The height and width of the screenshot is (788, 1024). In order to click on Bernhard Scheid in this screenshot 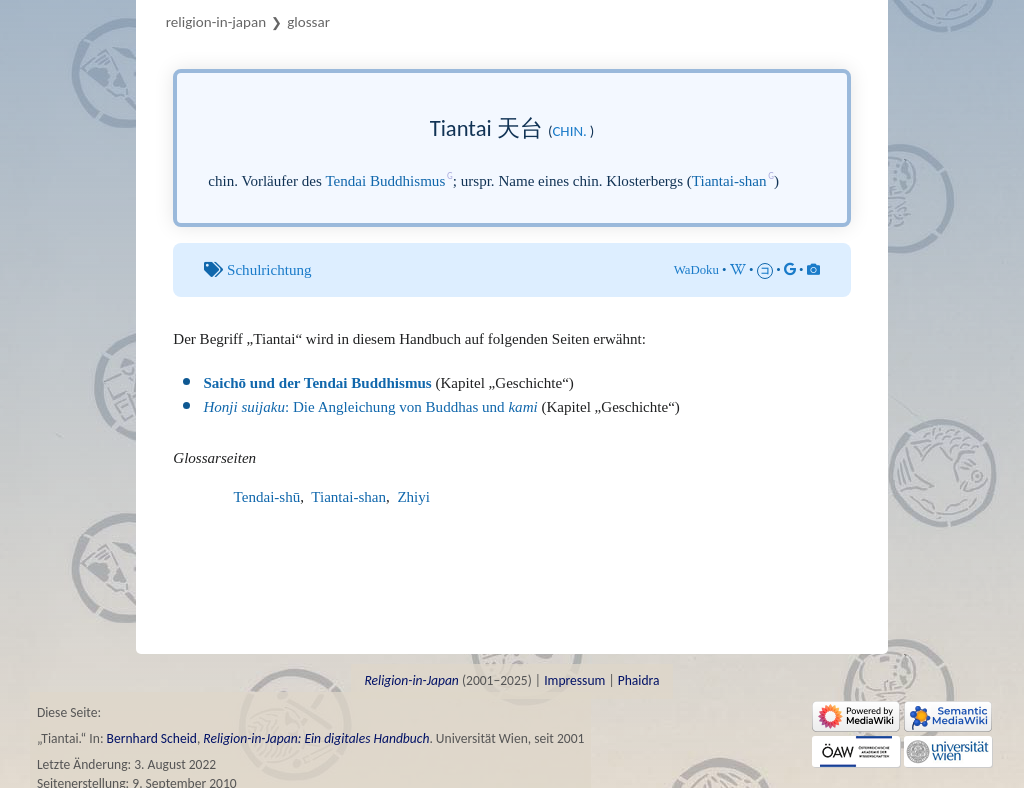, I will do `click(152, 738)`.